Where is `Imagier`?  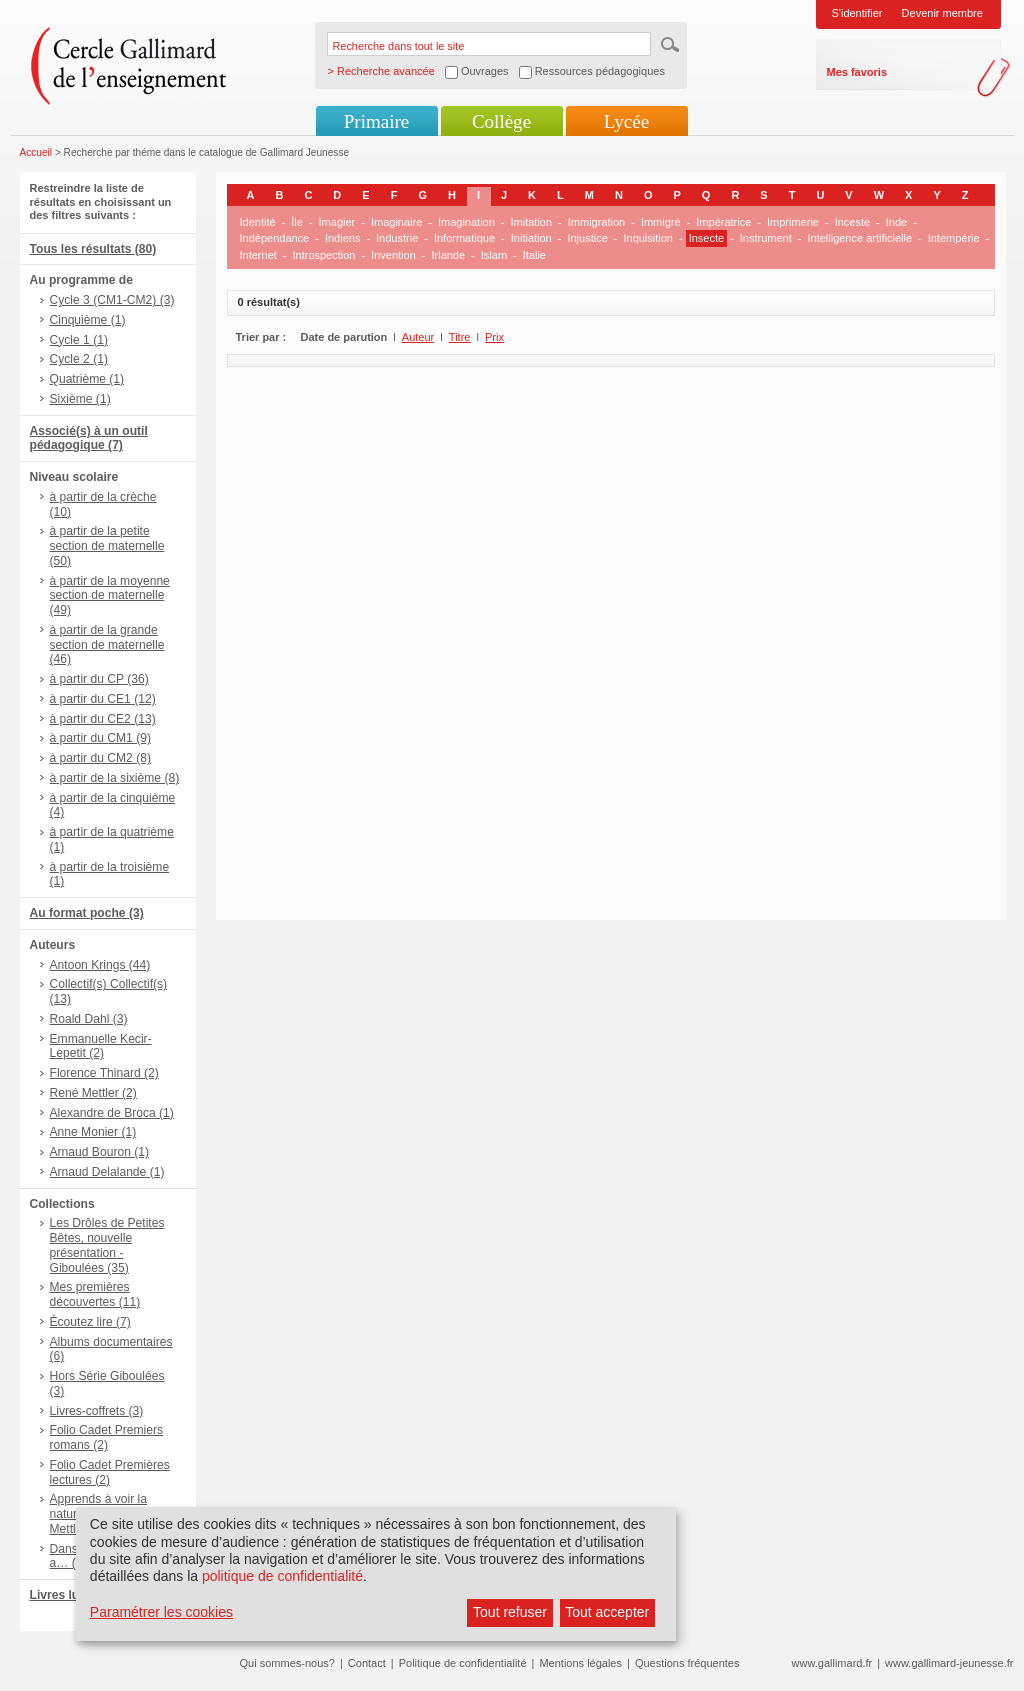 Imagier is located at coordinates (337, 222).